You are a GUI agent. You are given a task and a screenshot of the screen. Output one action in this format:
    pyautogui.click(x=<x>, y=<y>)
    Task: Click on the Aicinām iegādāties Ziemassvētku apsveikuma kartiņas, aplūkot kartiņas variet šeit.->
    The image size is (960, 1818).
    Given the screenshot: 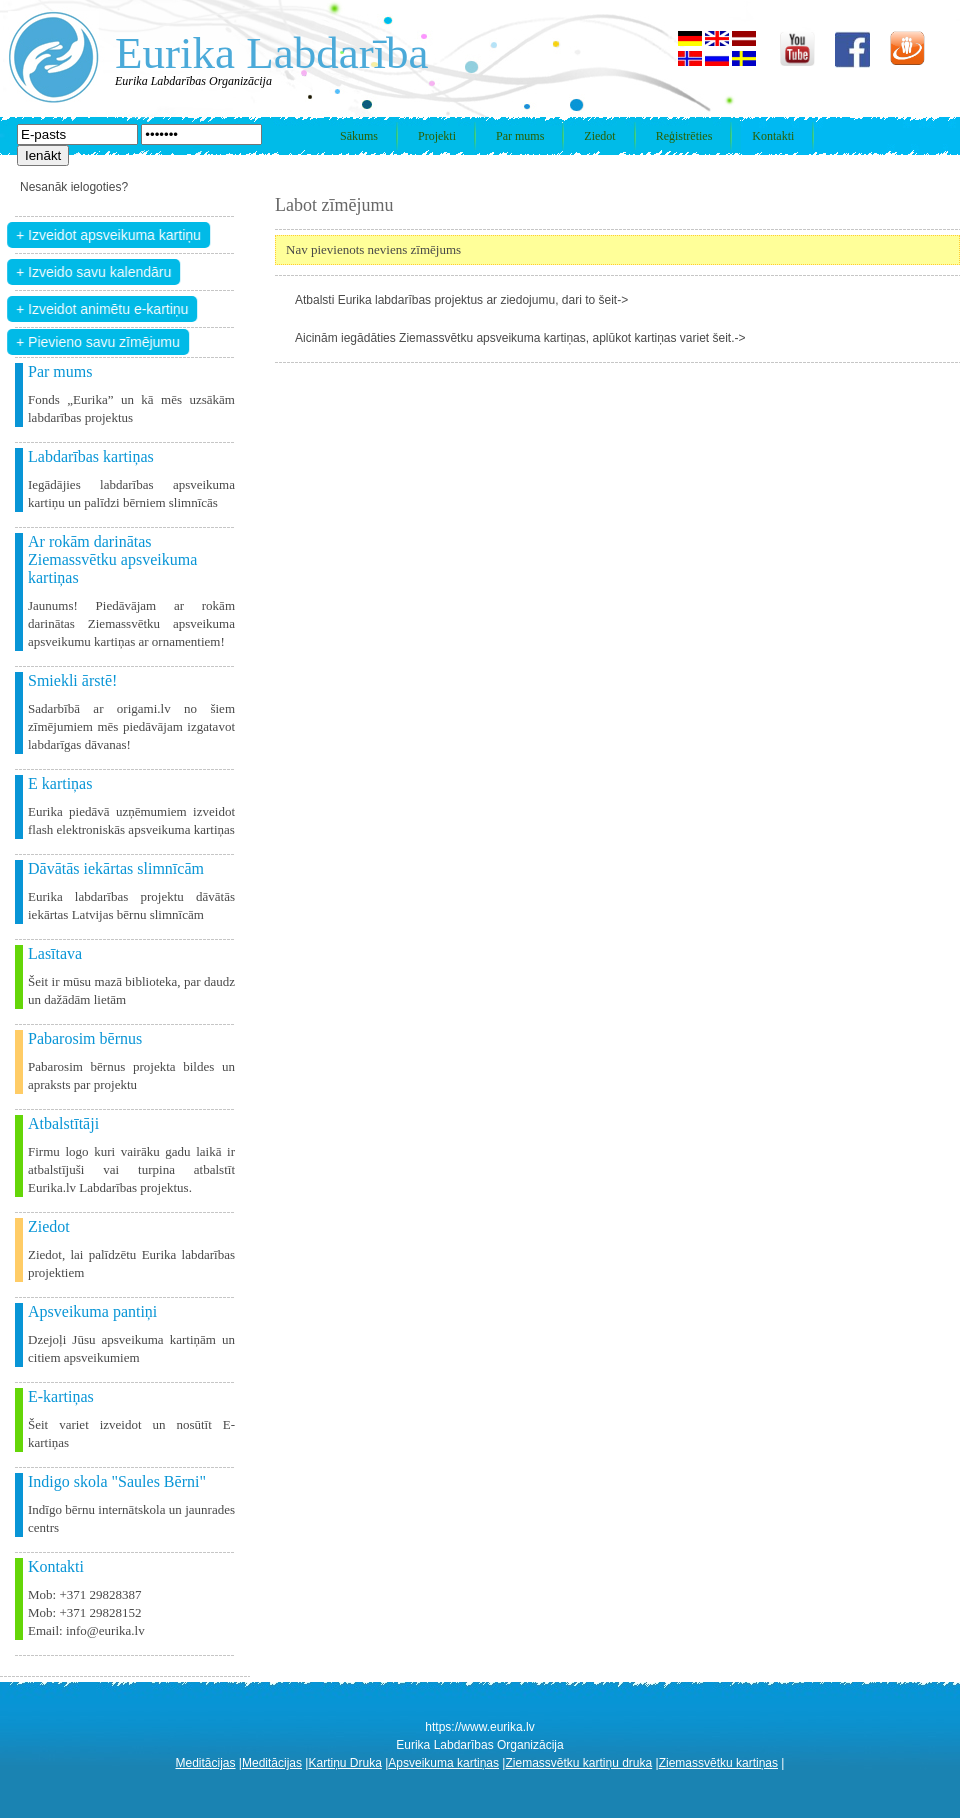 What is the action you would take?
    pyautogui.click(x=520, y=338)
    